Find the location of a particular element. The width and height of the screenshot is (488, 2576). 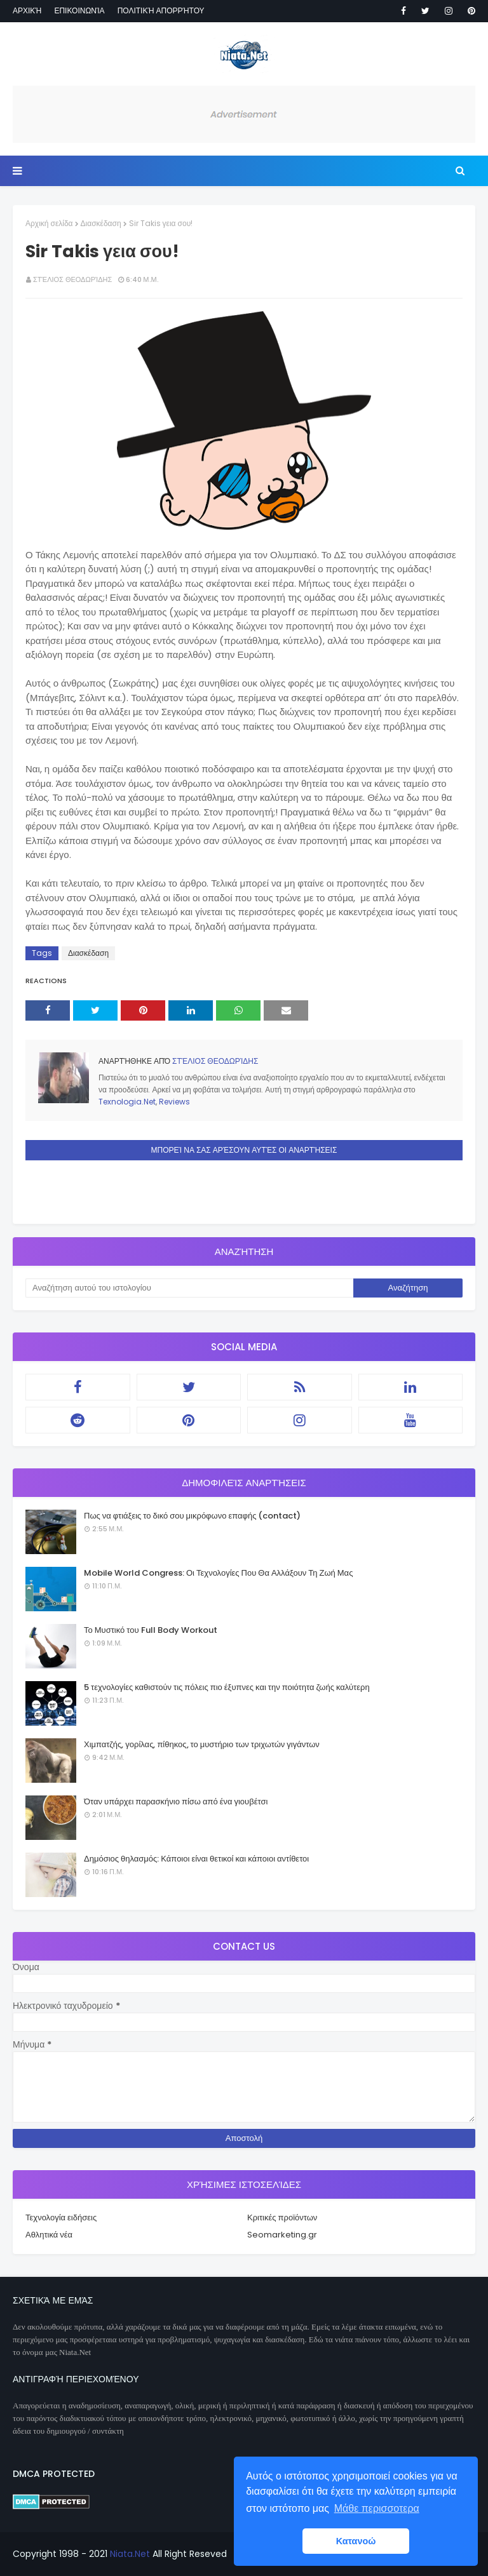

5 τεχνολογίες καθιστούν τις πόλεις πιο έξυπνες και την ποιότητα ζωής καλύτερη is located at coordinates (227, 1687).